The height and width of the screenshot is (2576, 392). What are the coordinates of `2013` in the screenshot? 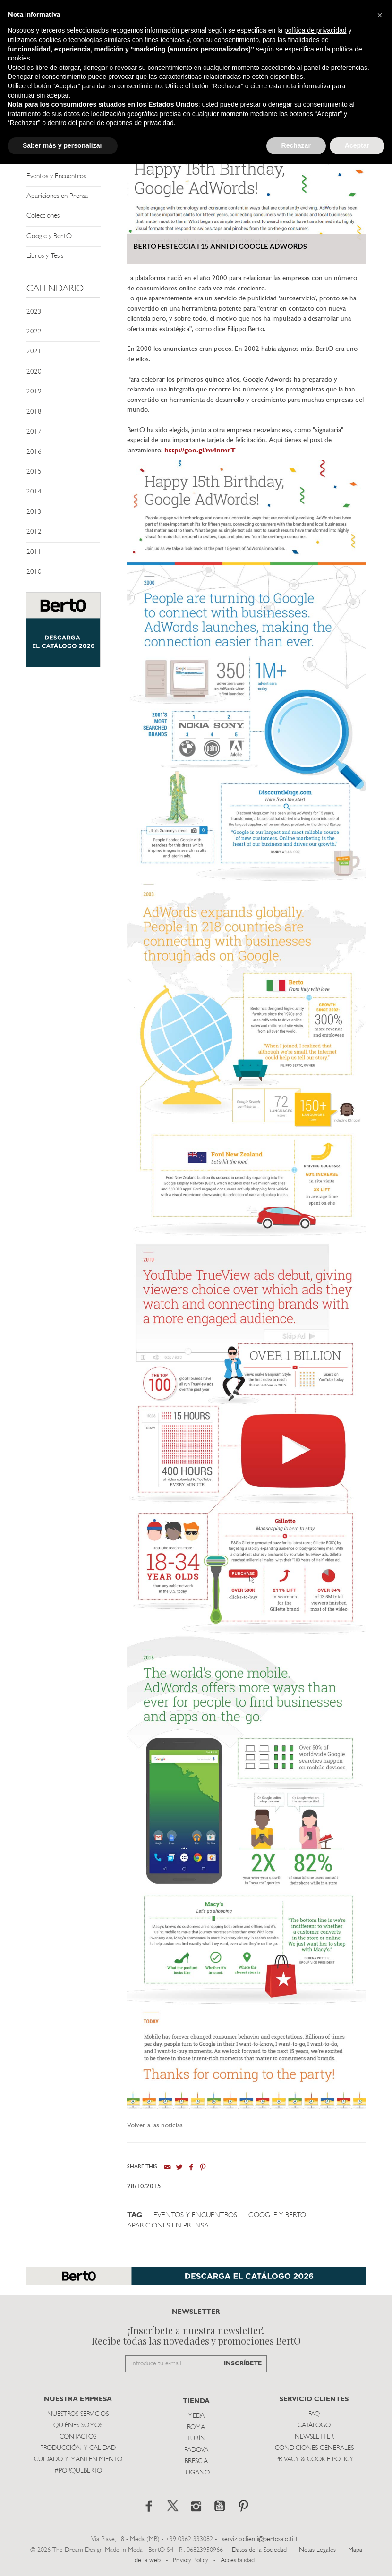 It's located at (34, 512).